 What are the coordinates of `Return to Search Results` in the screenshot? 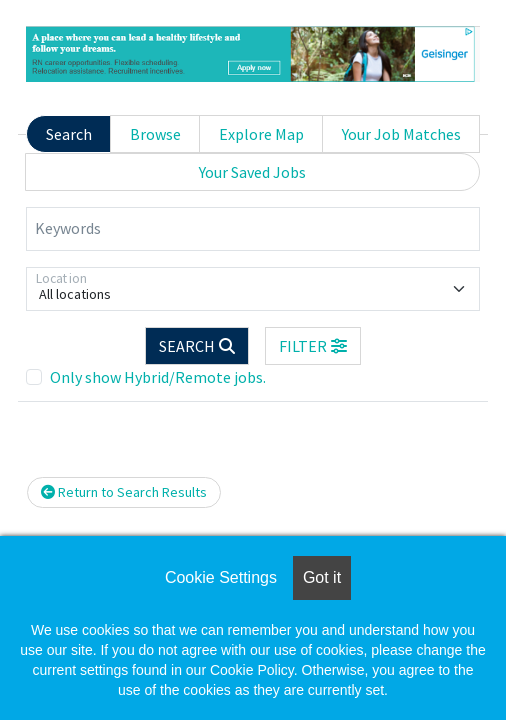 It's located at (124, 492).